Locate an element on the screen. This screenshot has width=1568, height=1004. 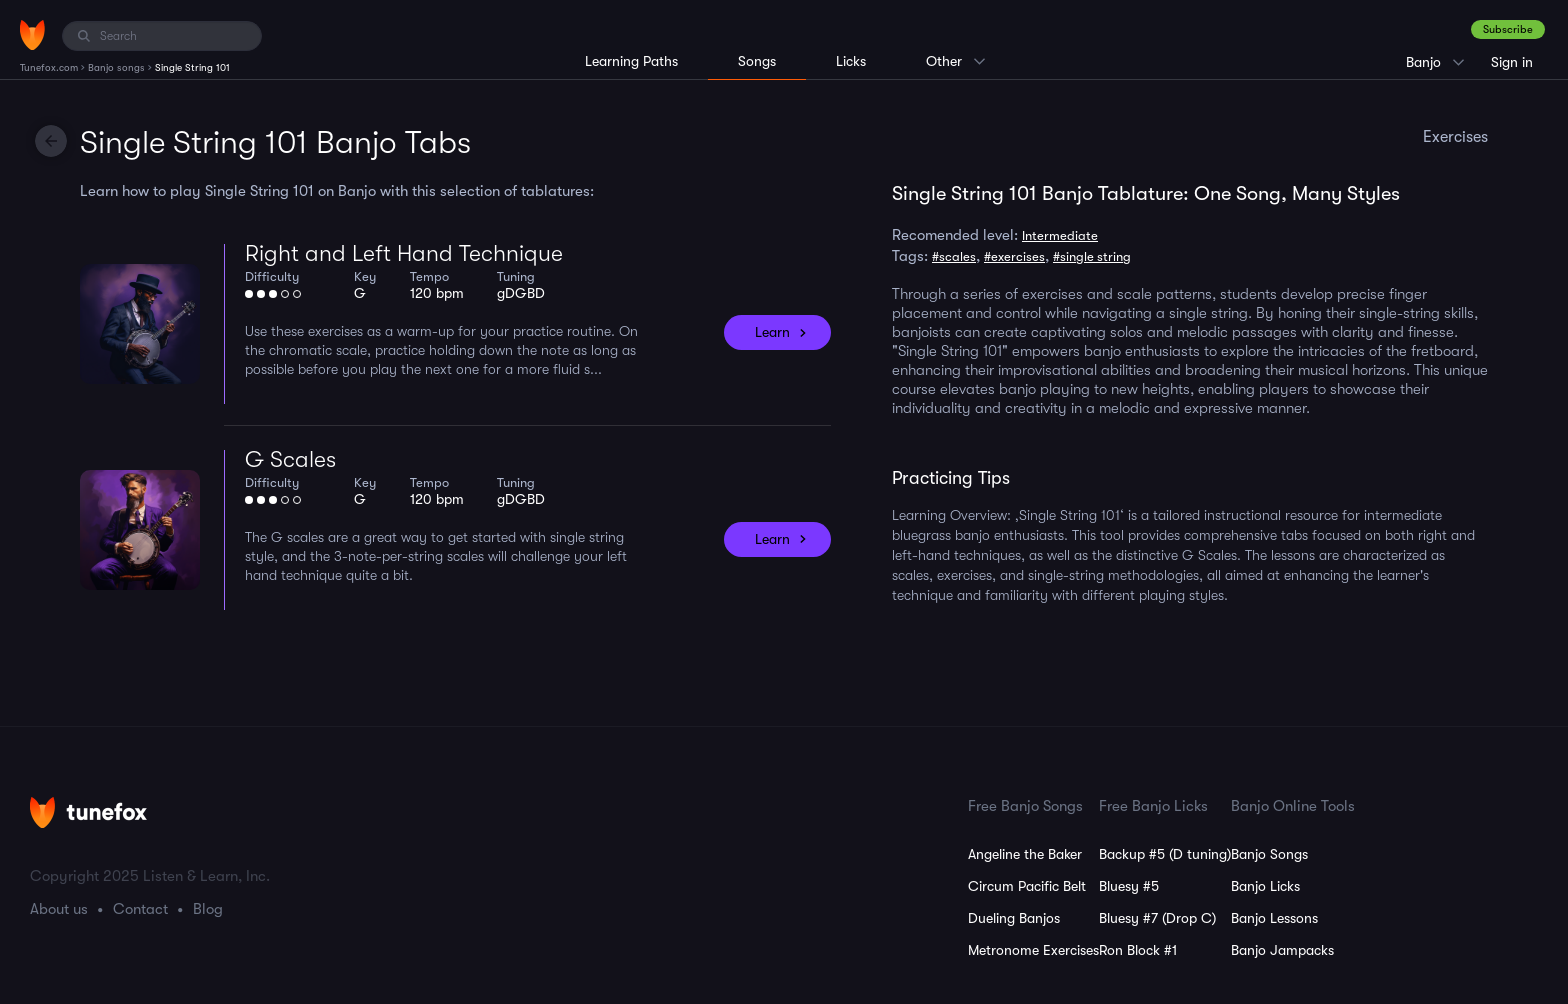
Backup #5 (D tuning) is located at coordinates (1165, 854).